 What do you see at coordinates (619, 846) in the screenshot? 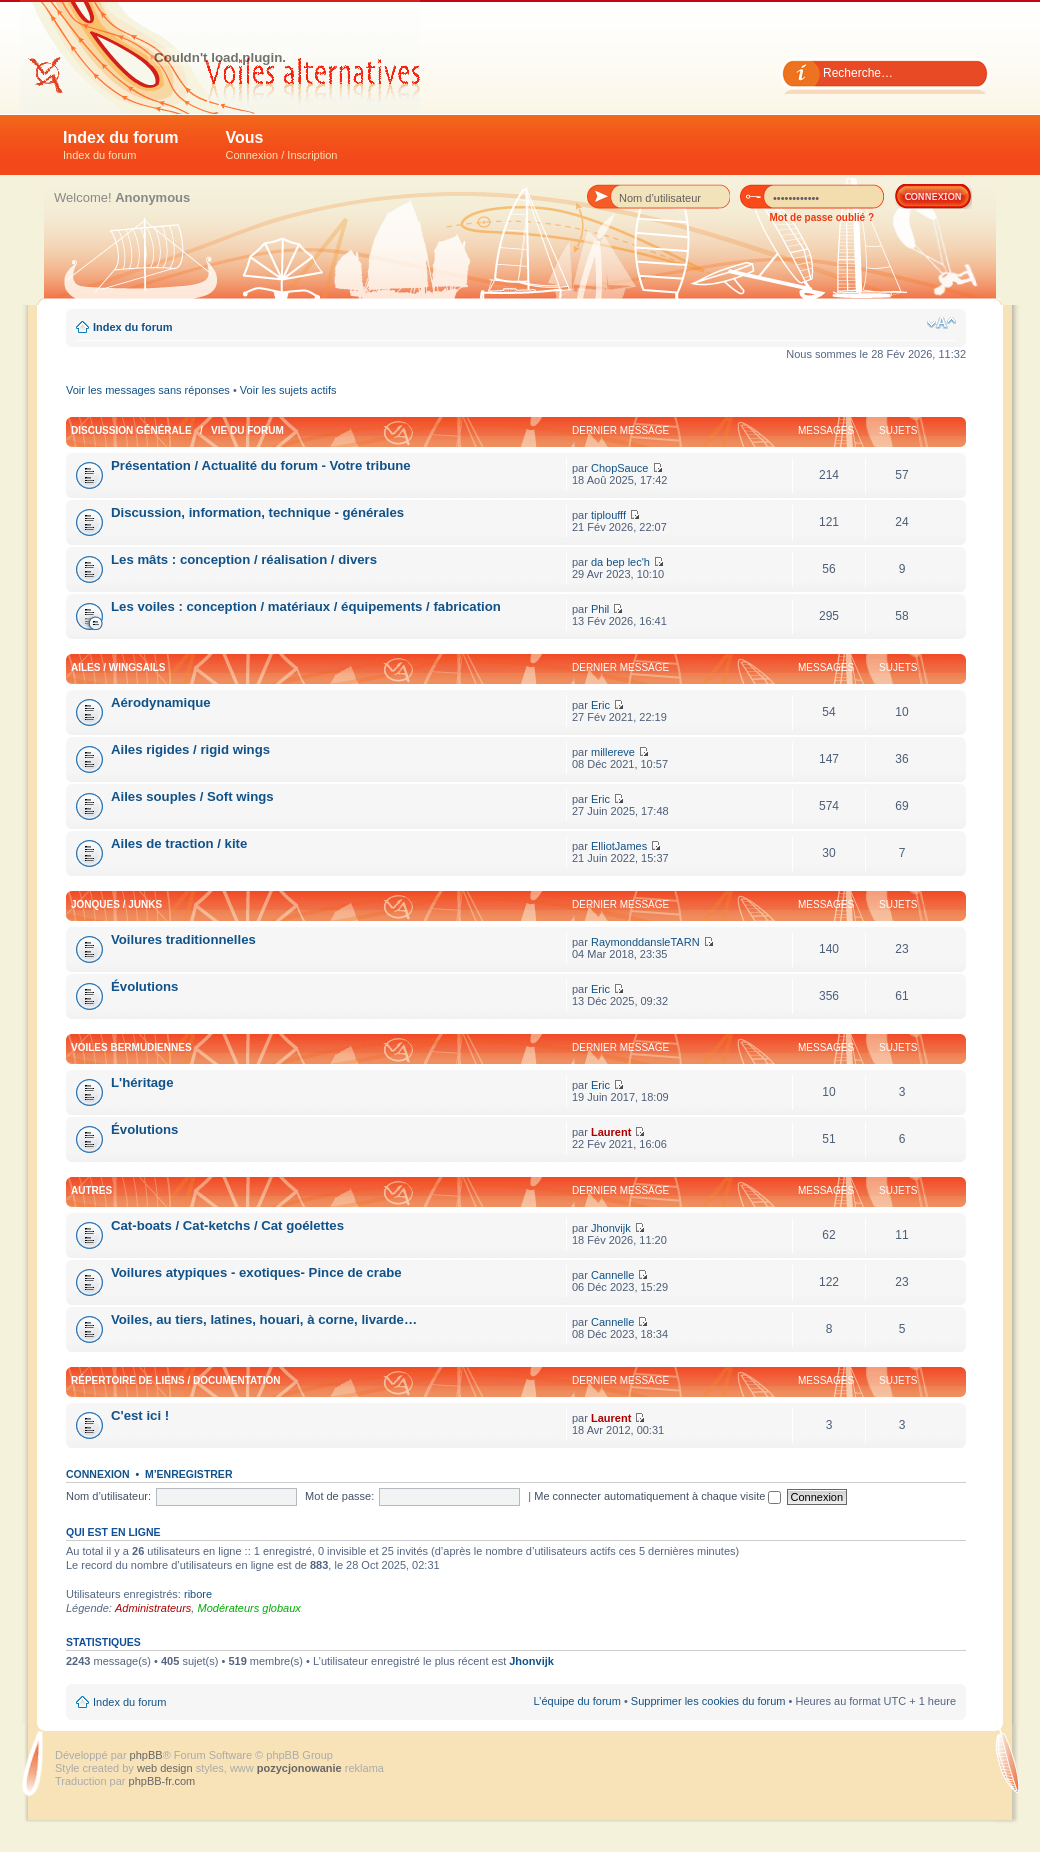
I see `ElliotJames` at bounding box center [619, 846].